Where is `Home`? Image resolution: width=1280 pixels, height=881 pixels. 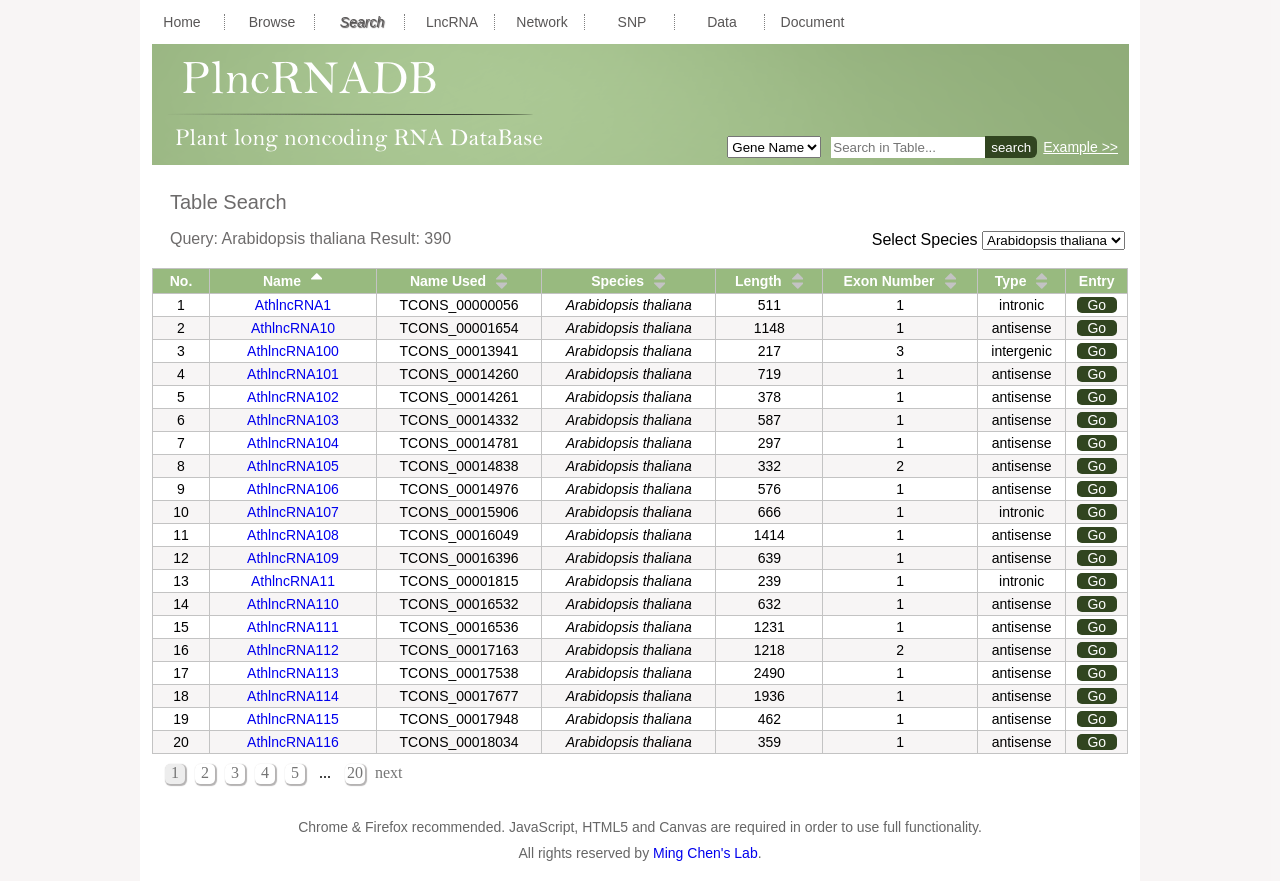
Home is located at coordinates (181, 22).